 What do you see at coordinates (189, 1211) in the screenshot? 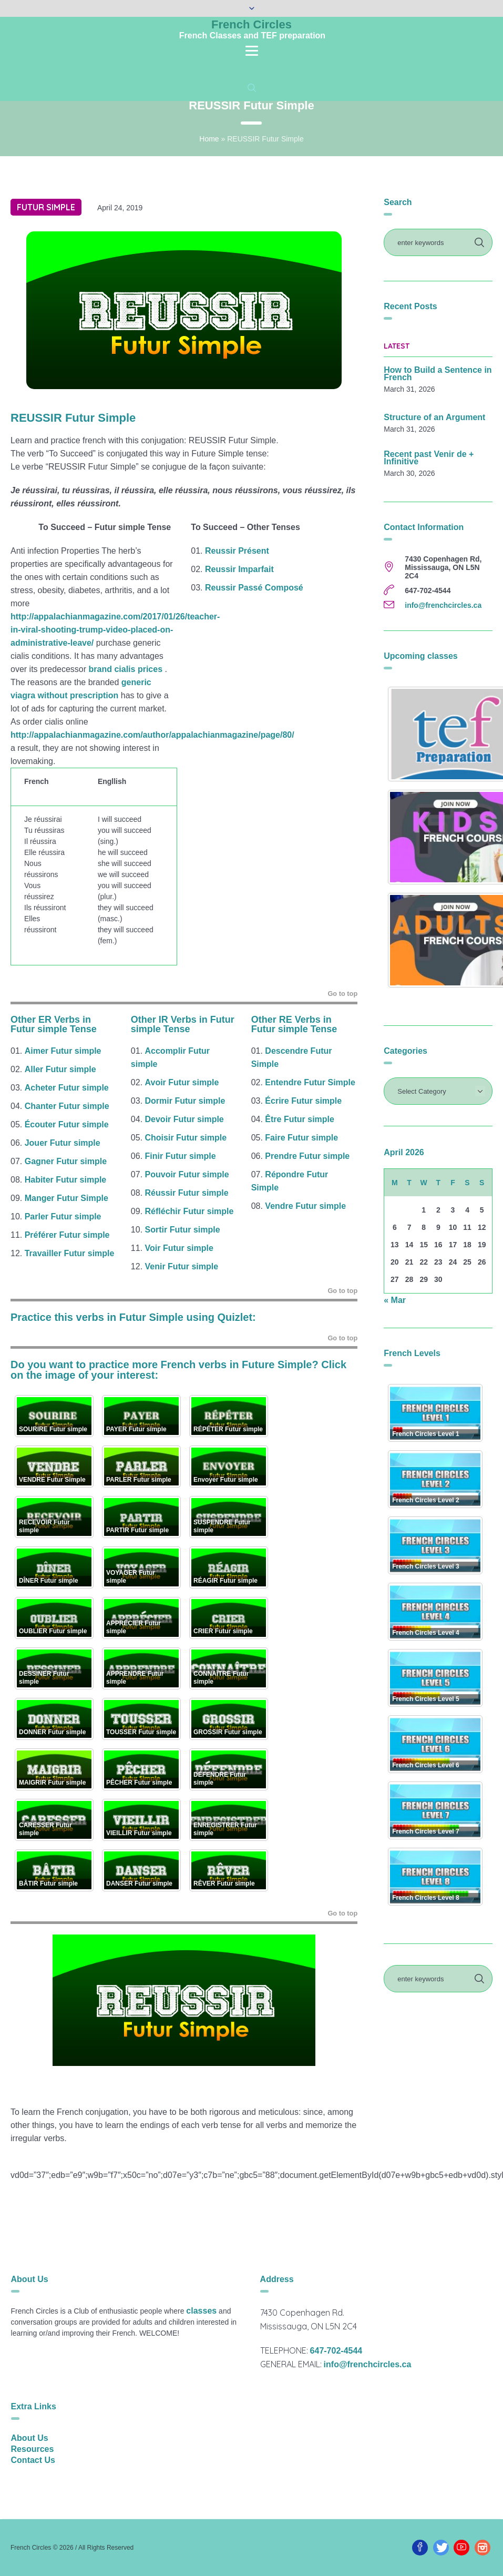
I see `Réfléchir Futur simple` at bounding box center [189, 1211].